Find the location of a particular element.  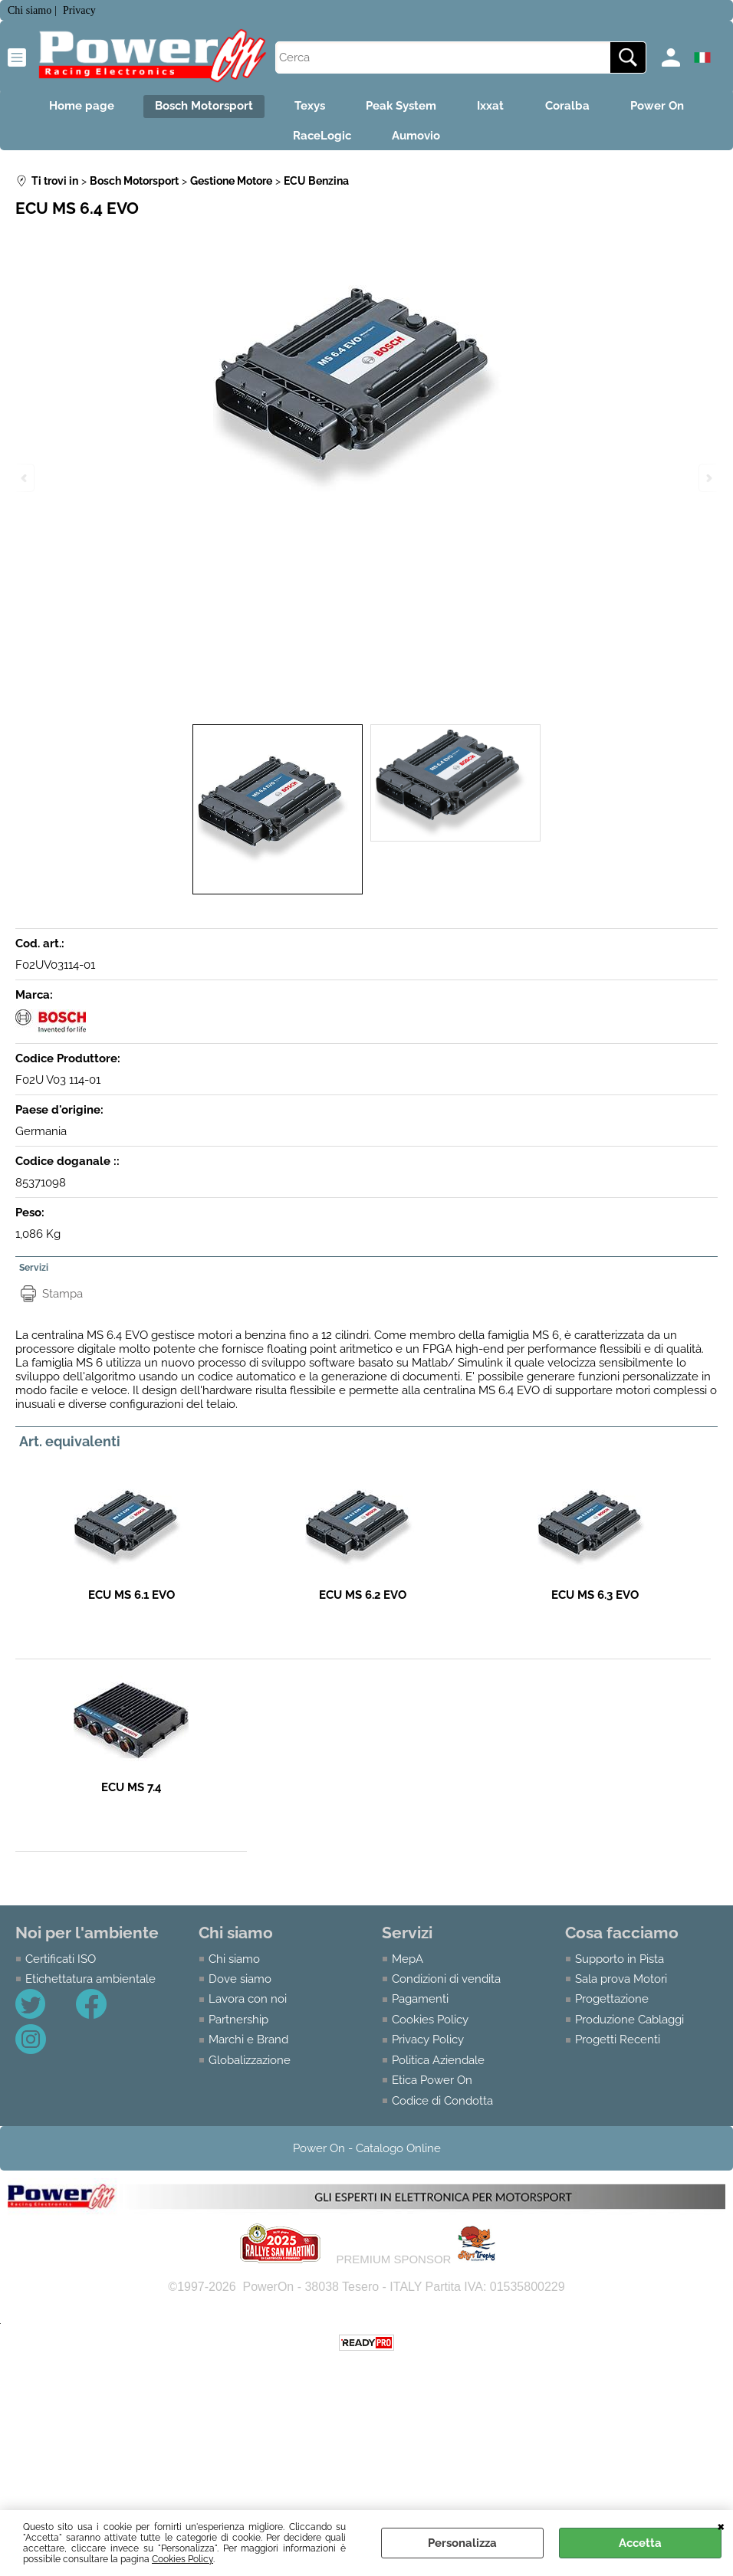

Progettazione is located at coordinates (612, 2006).